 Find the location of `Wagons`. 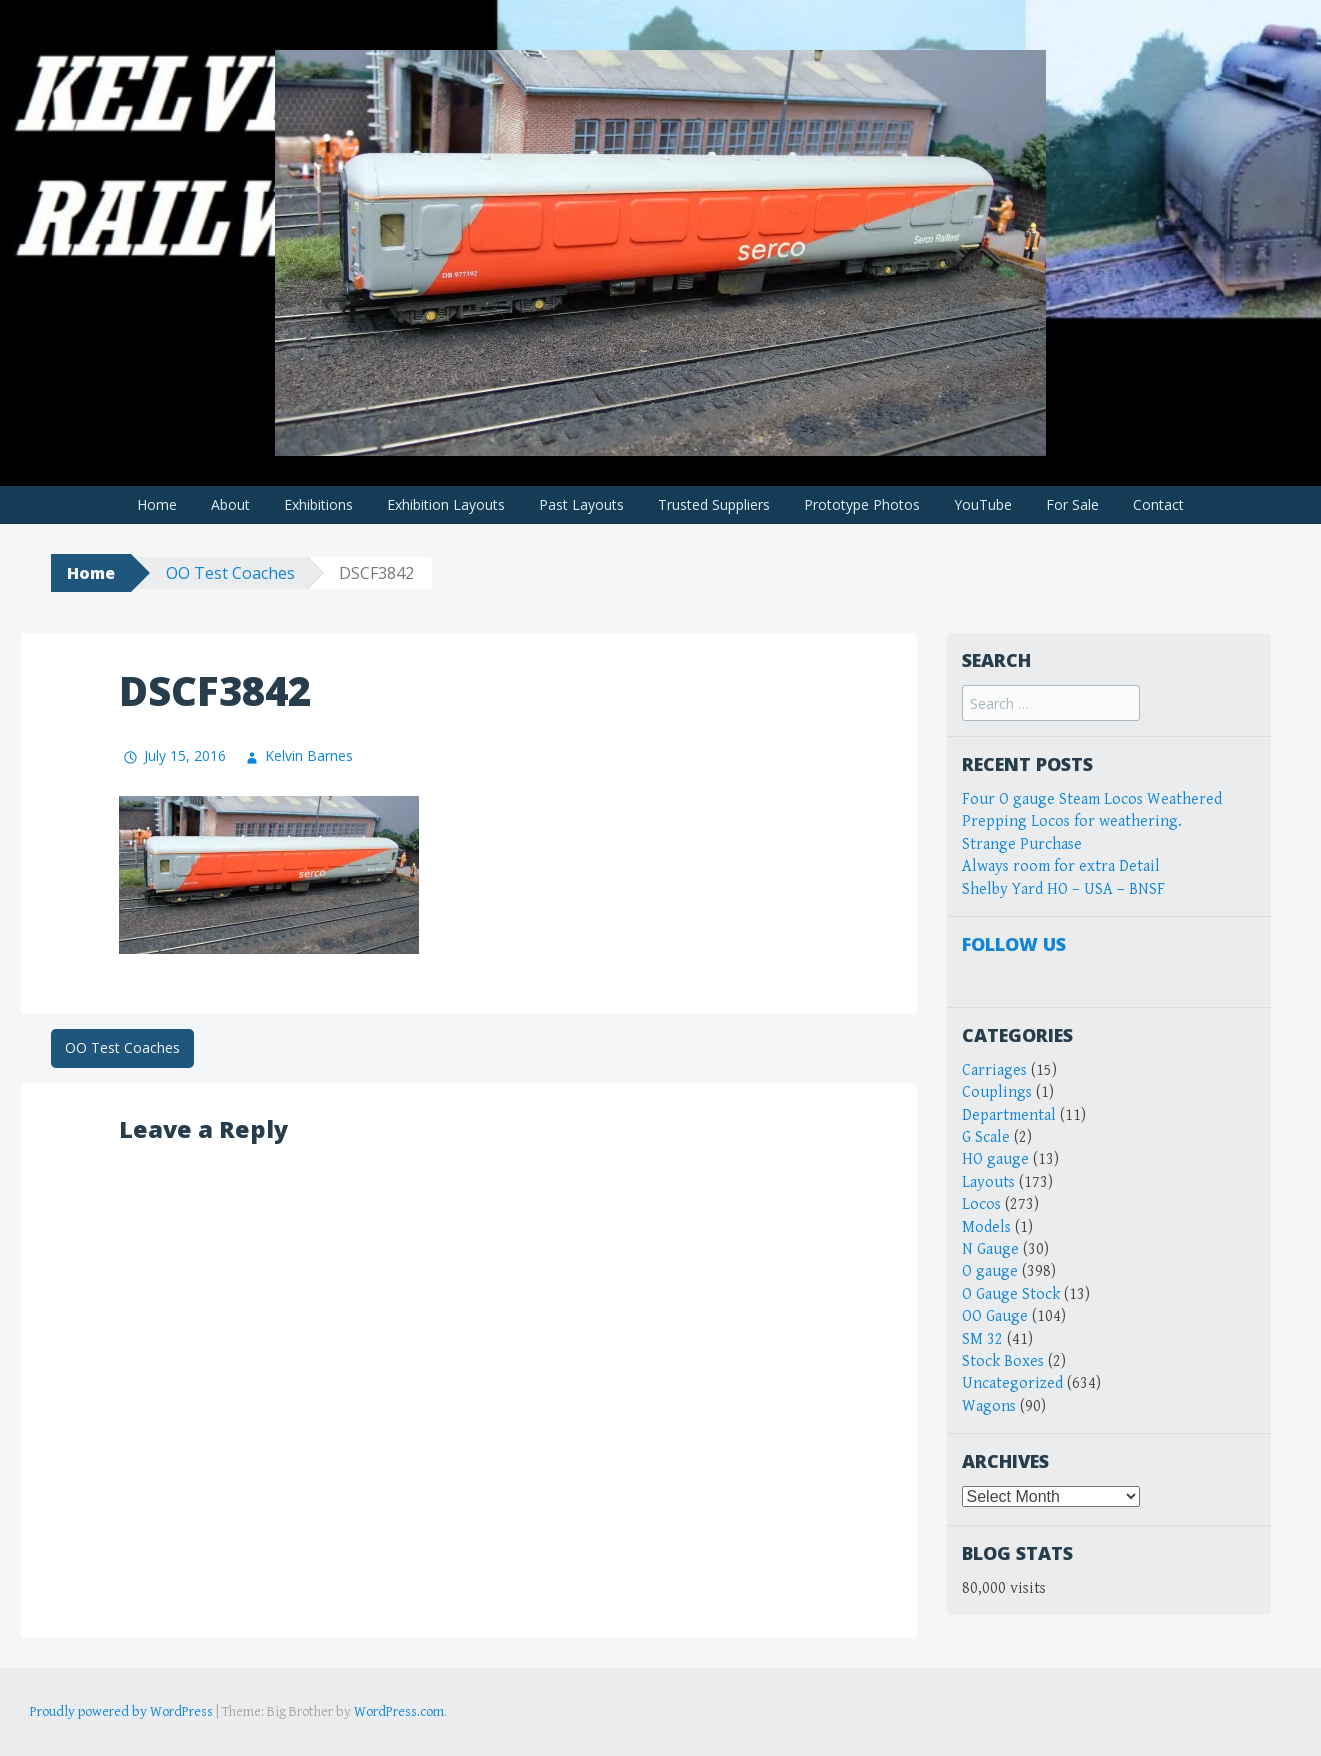

Wagons is located at coordinates (989, 1406).